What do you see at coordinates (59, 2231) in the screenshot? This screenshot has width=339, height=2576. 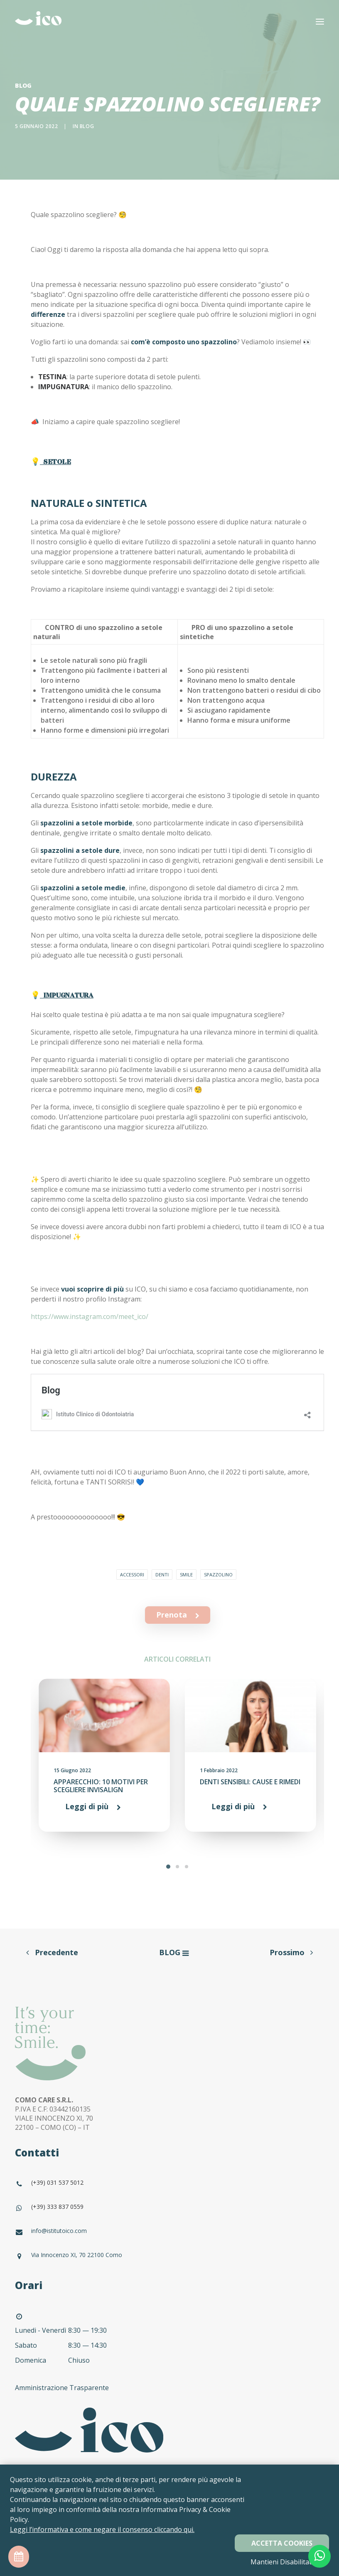 I see `info@istitutoico.com` at bounding box center [59, 2231].